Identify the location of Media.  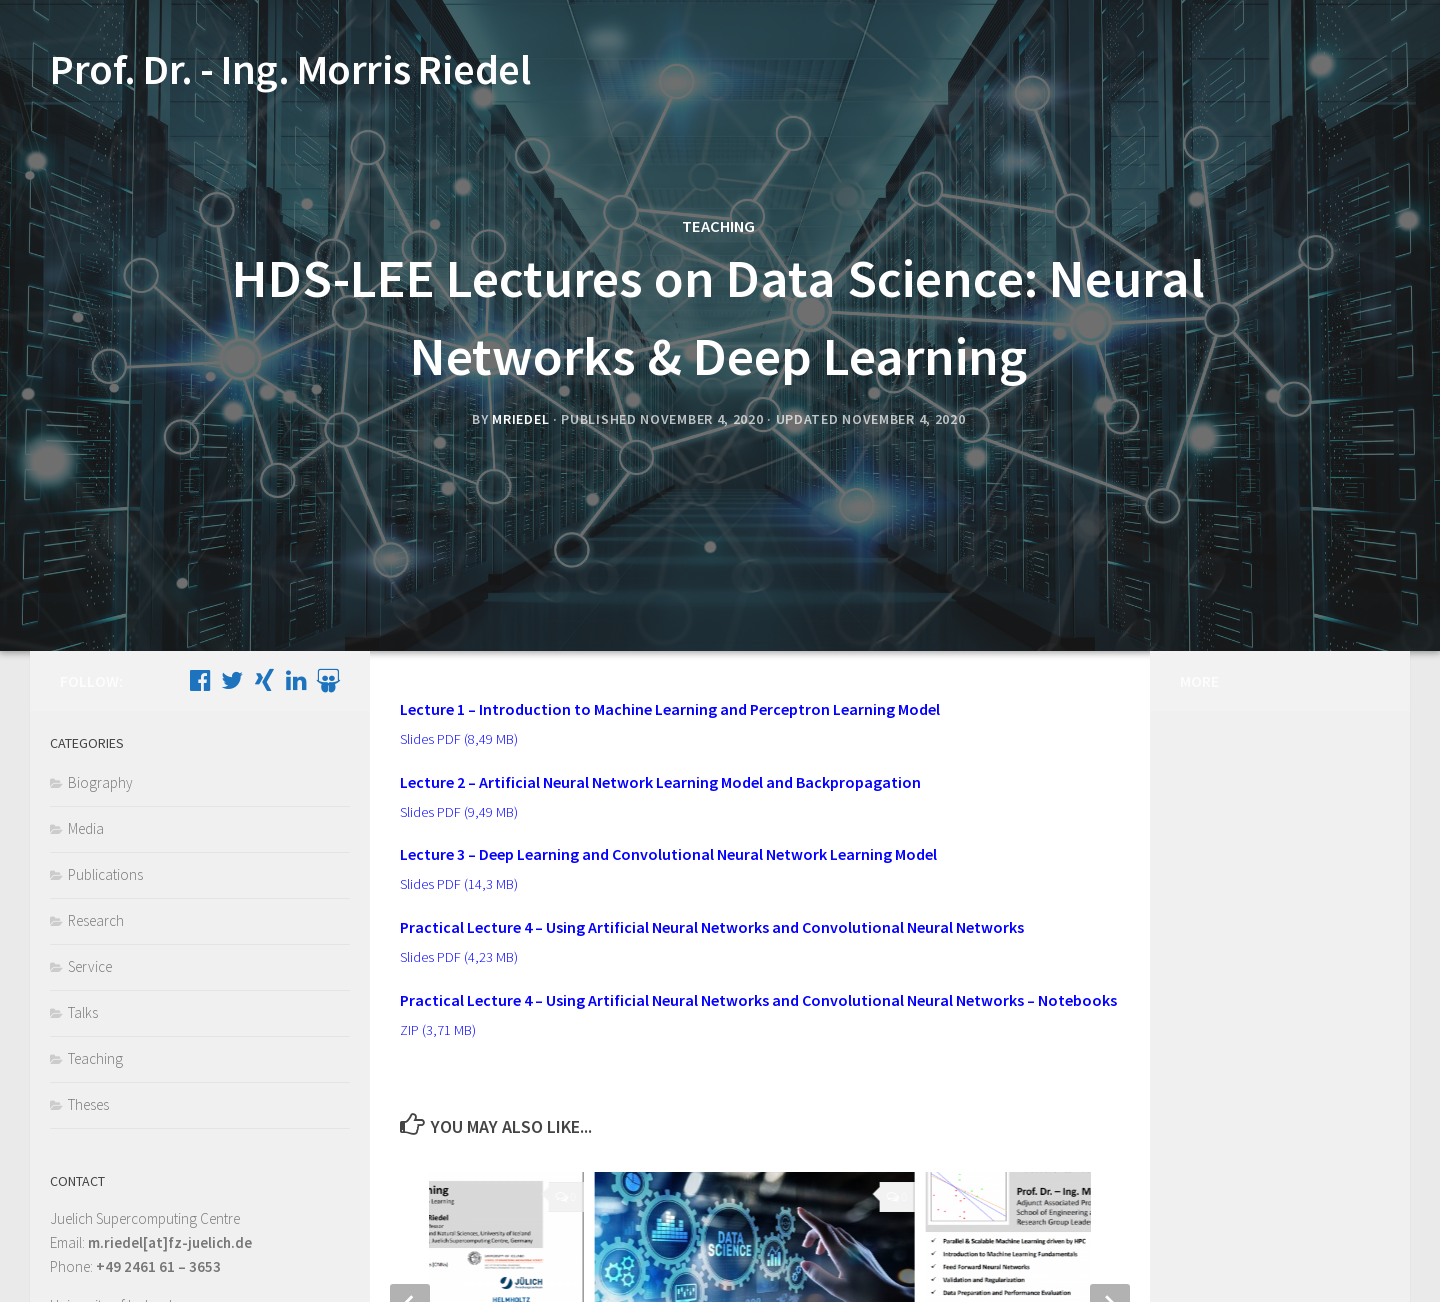
(86, 828).